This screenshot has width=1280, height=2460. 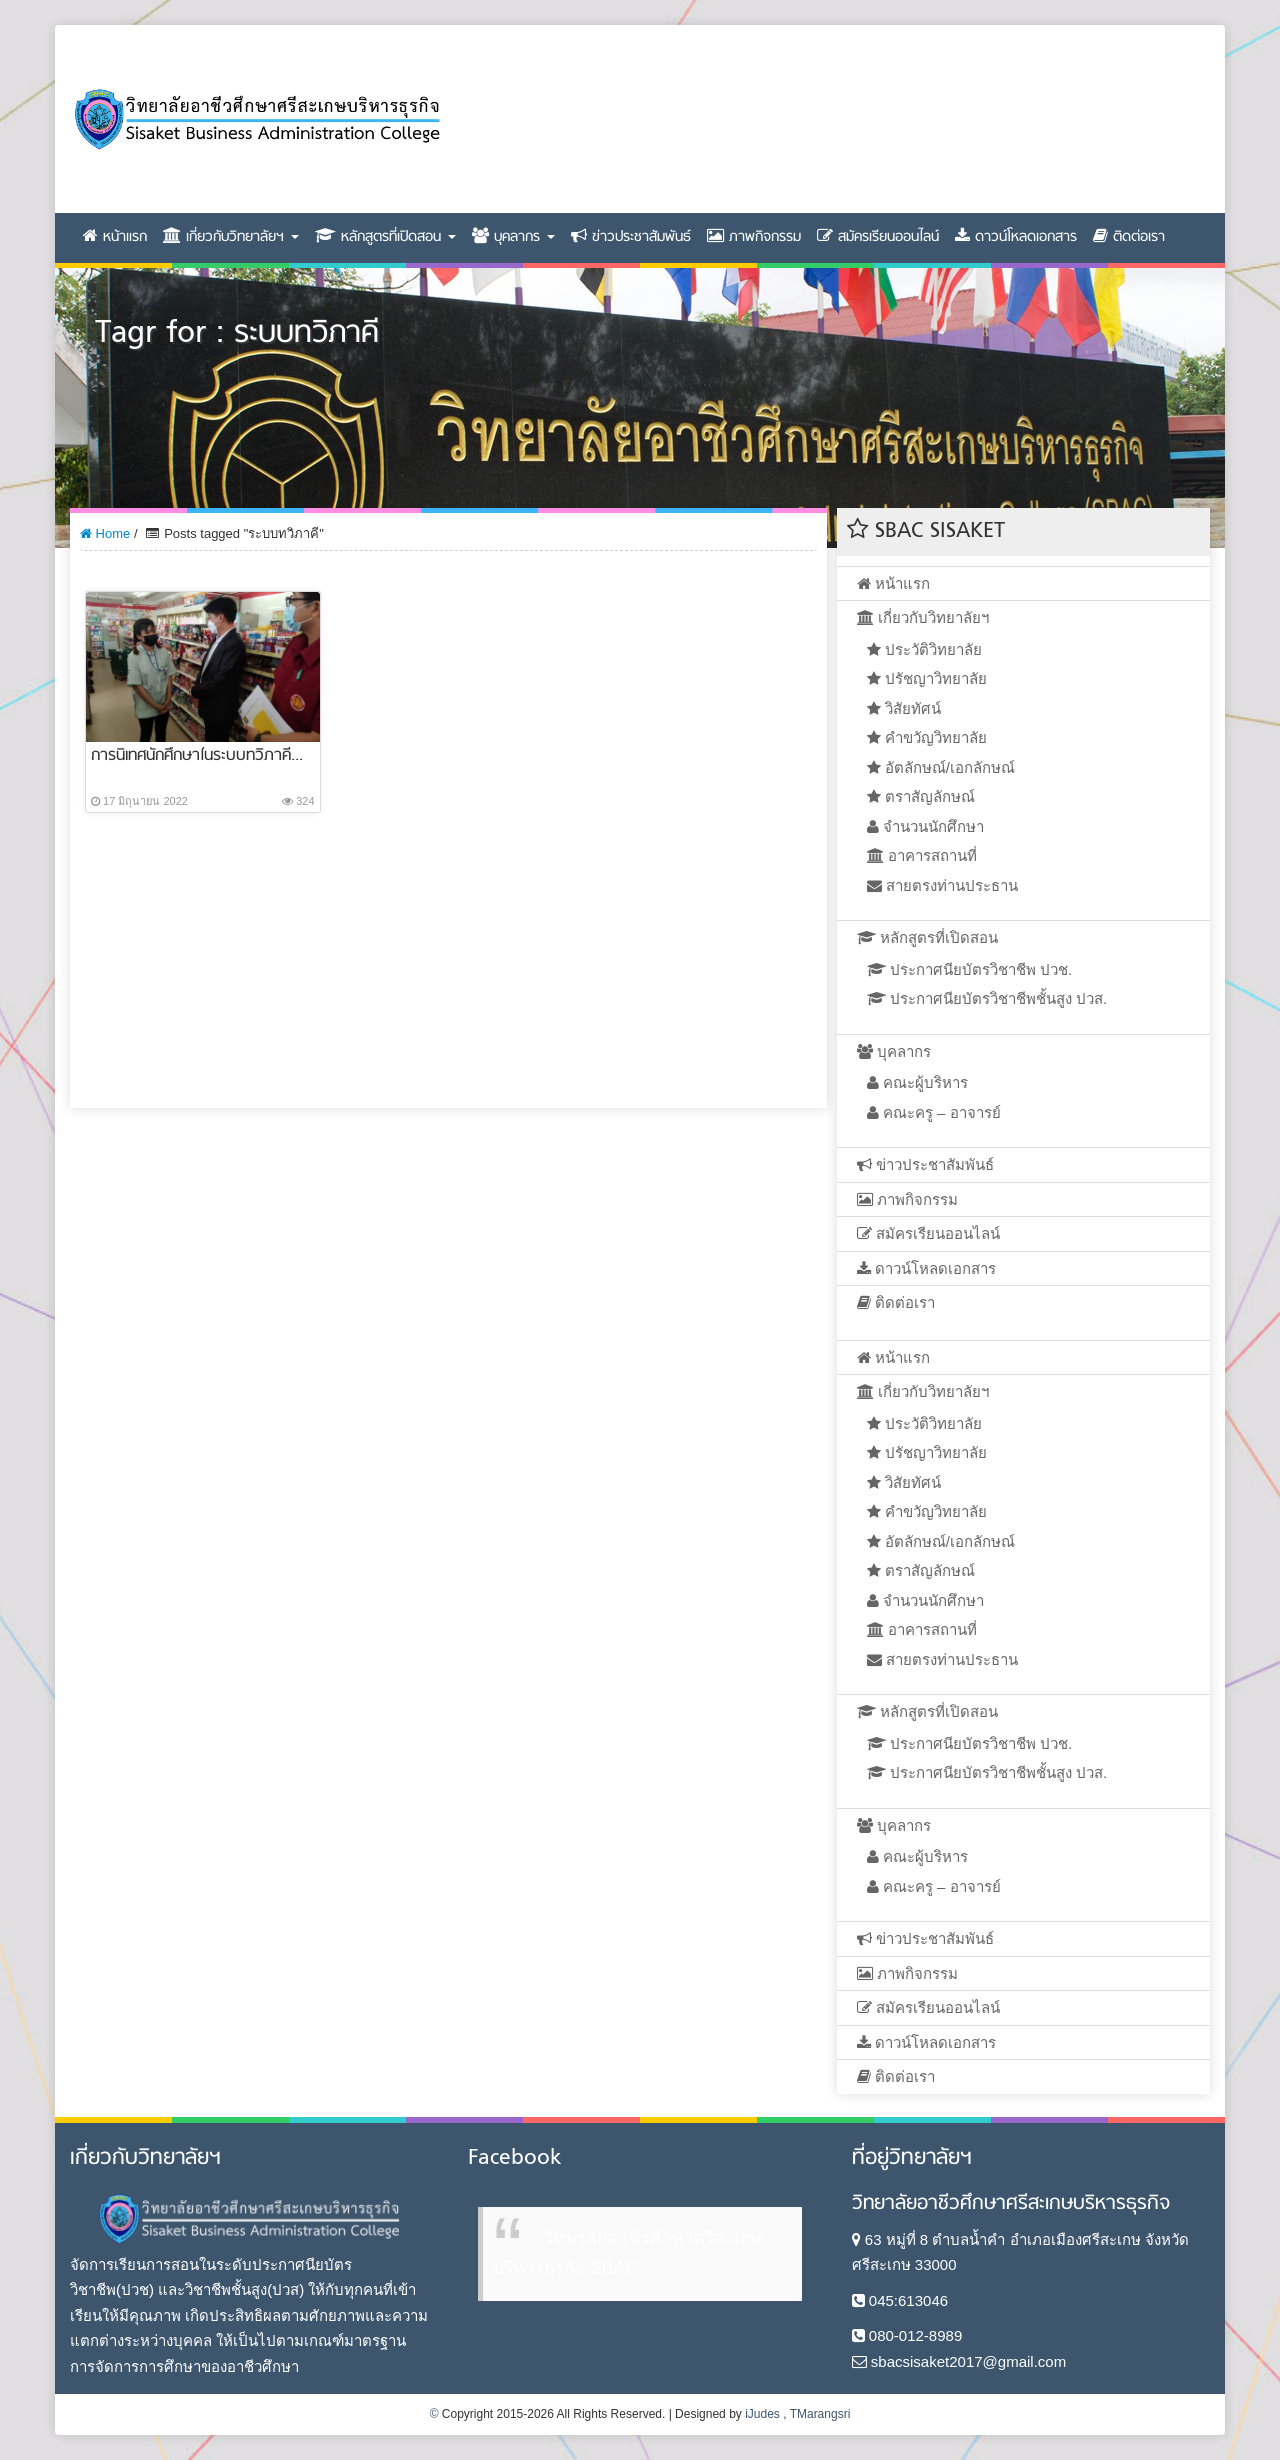 What do you see at coordinates (105, 533) in the screenshot?
I see `Home` at bounding box center [105, 533].